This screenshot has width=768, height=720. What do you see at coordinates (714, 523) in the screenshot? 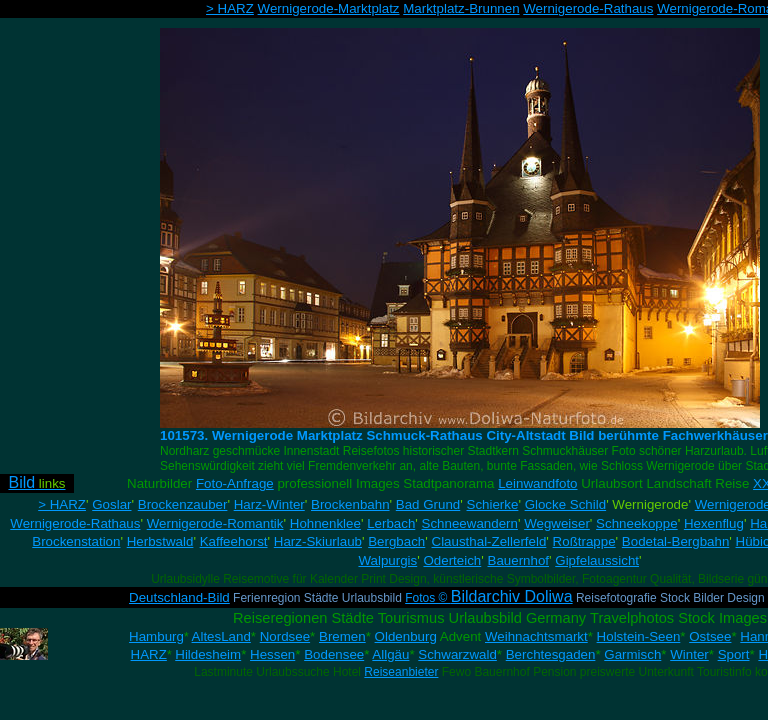
I see `Hexenflug` at bounding box center [714, 523].